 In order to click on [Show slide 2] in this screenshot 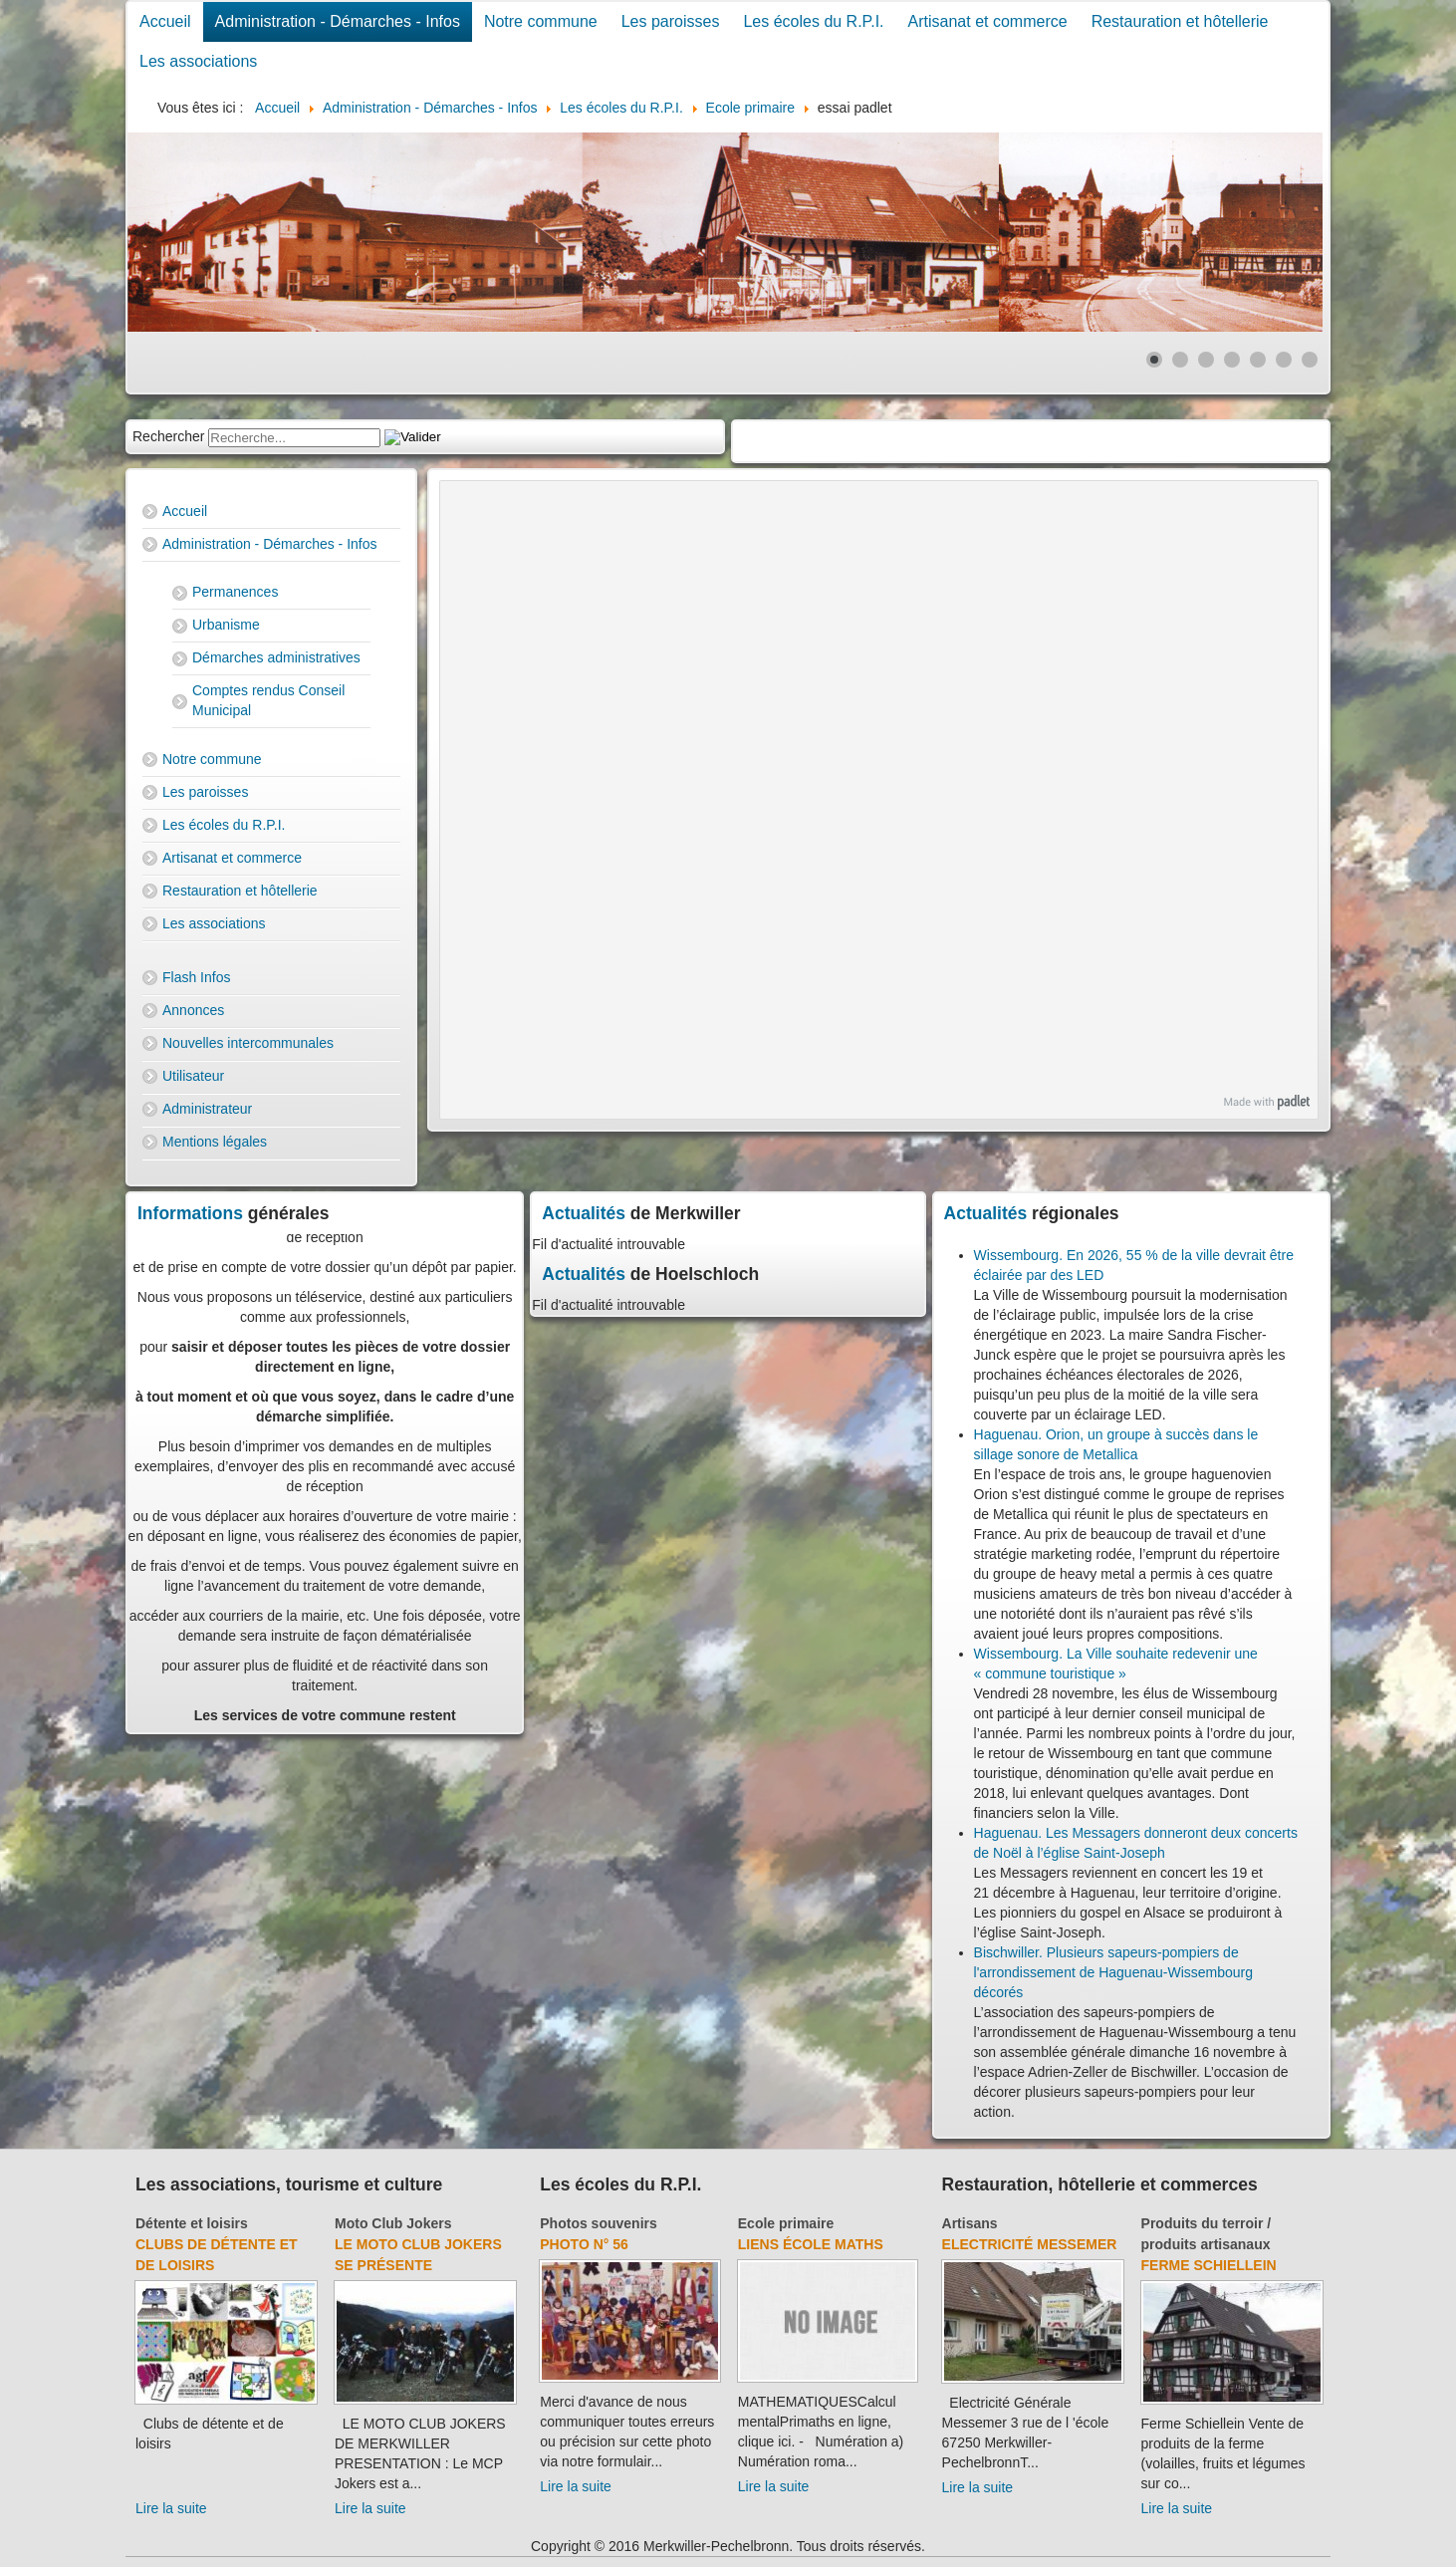, I will do `click(1180, 360)`.